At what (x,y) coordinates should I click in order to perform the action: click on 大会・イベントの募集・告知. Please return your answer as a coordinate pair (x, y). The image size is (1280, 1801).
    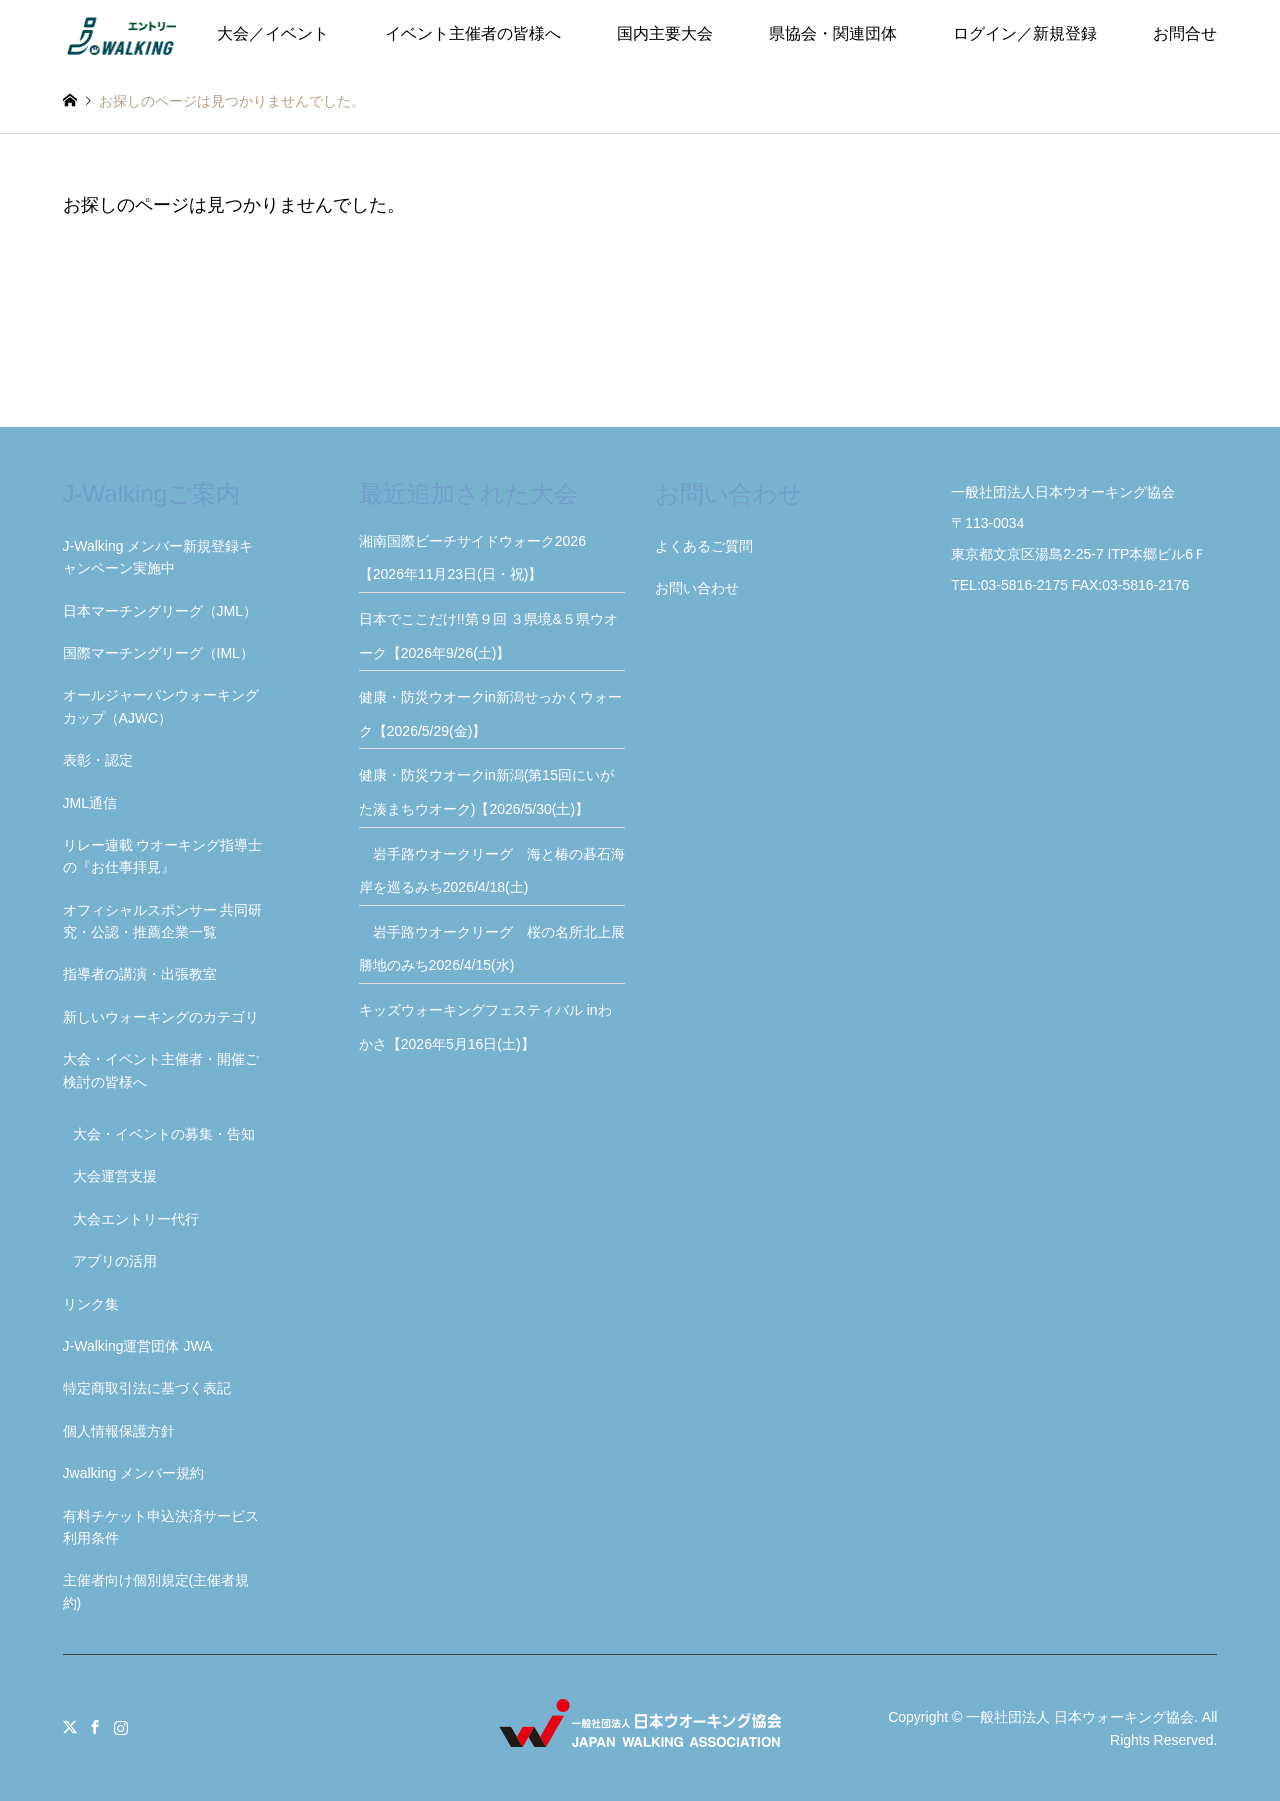
    Looking at the image, I should click on (164, 1134).